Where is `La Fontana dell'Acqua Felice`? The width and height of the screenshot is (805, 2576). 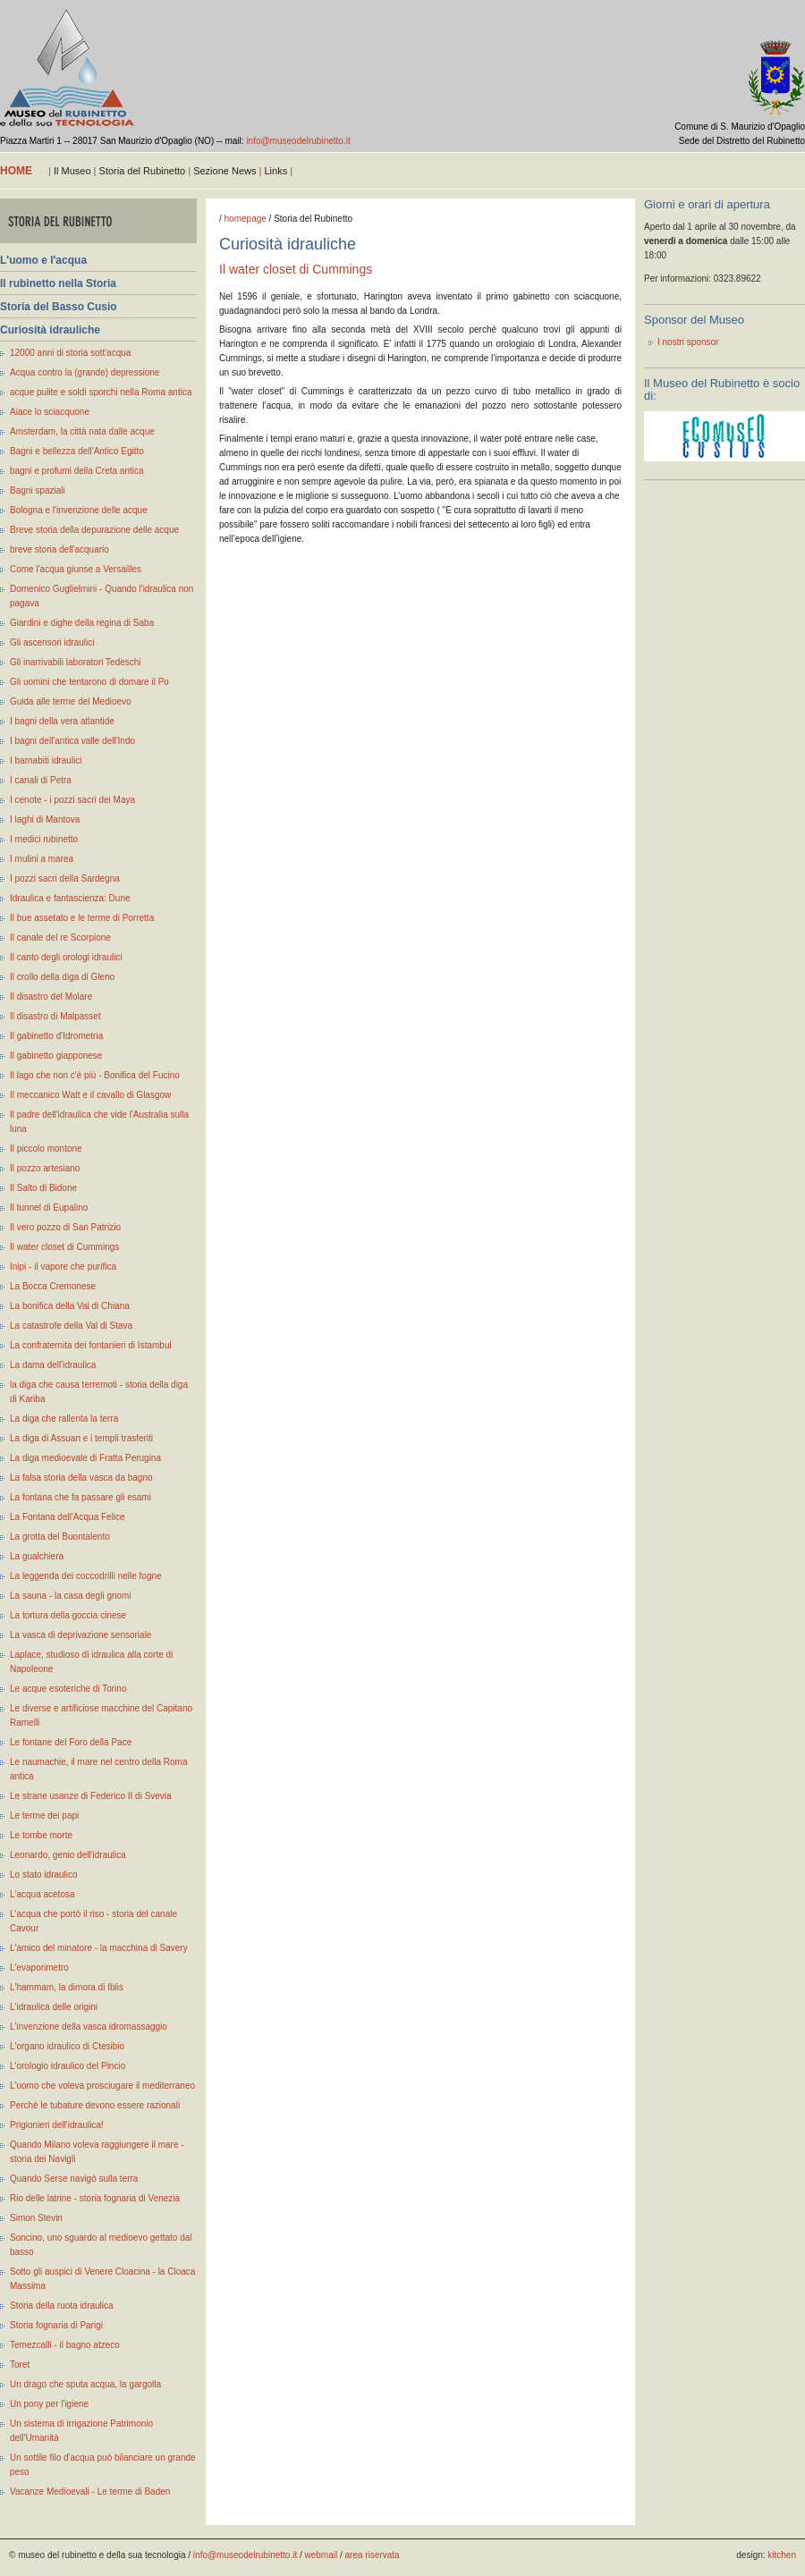
La Fontana dell'Acqua Felice is located at coordinates (67, 1517).